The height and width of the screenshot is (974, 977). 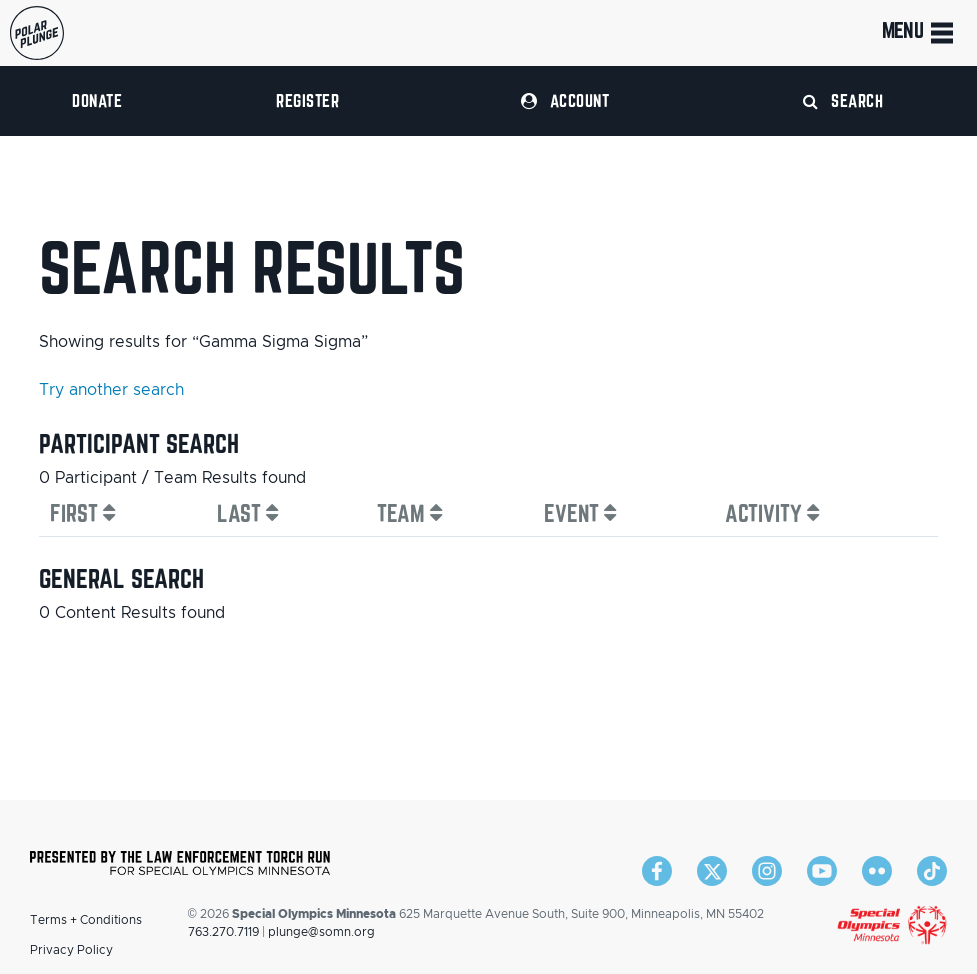 I want to click on 763.270.7119, so click(x=223, y=932).